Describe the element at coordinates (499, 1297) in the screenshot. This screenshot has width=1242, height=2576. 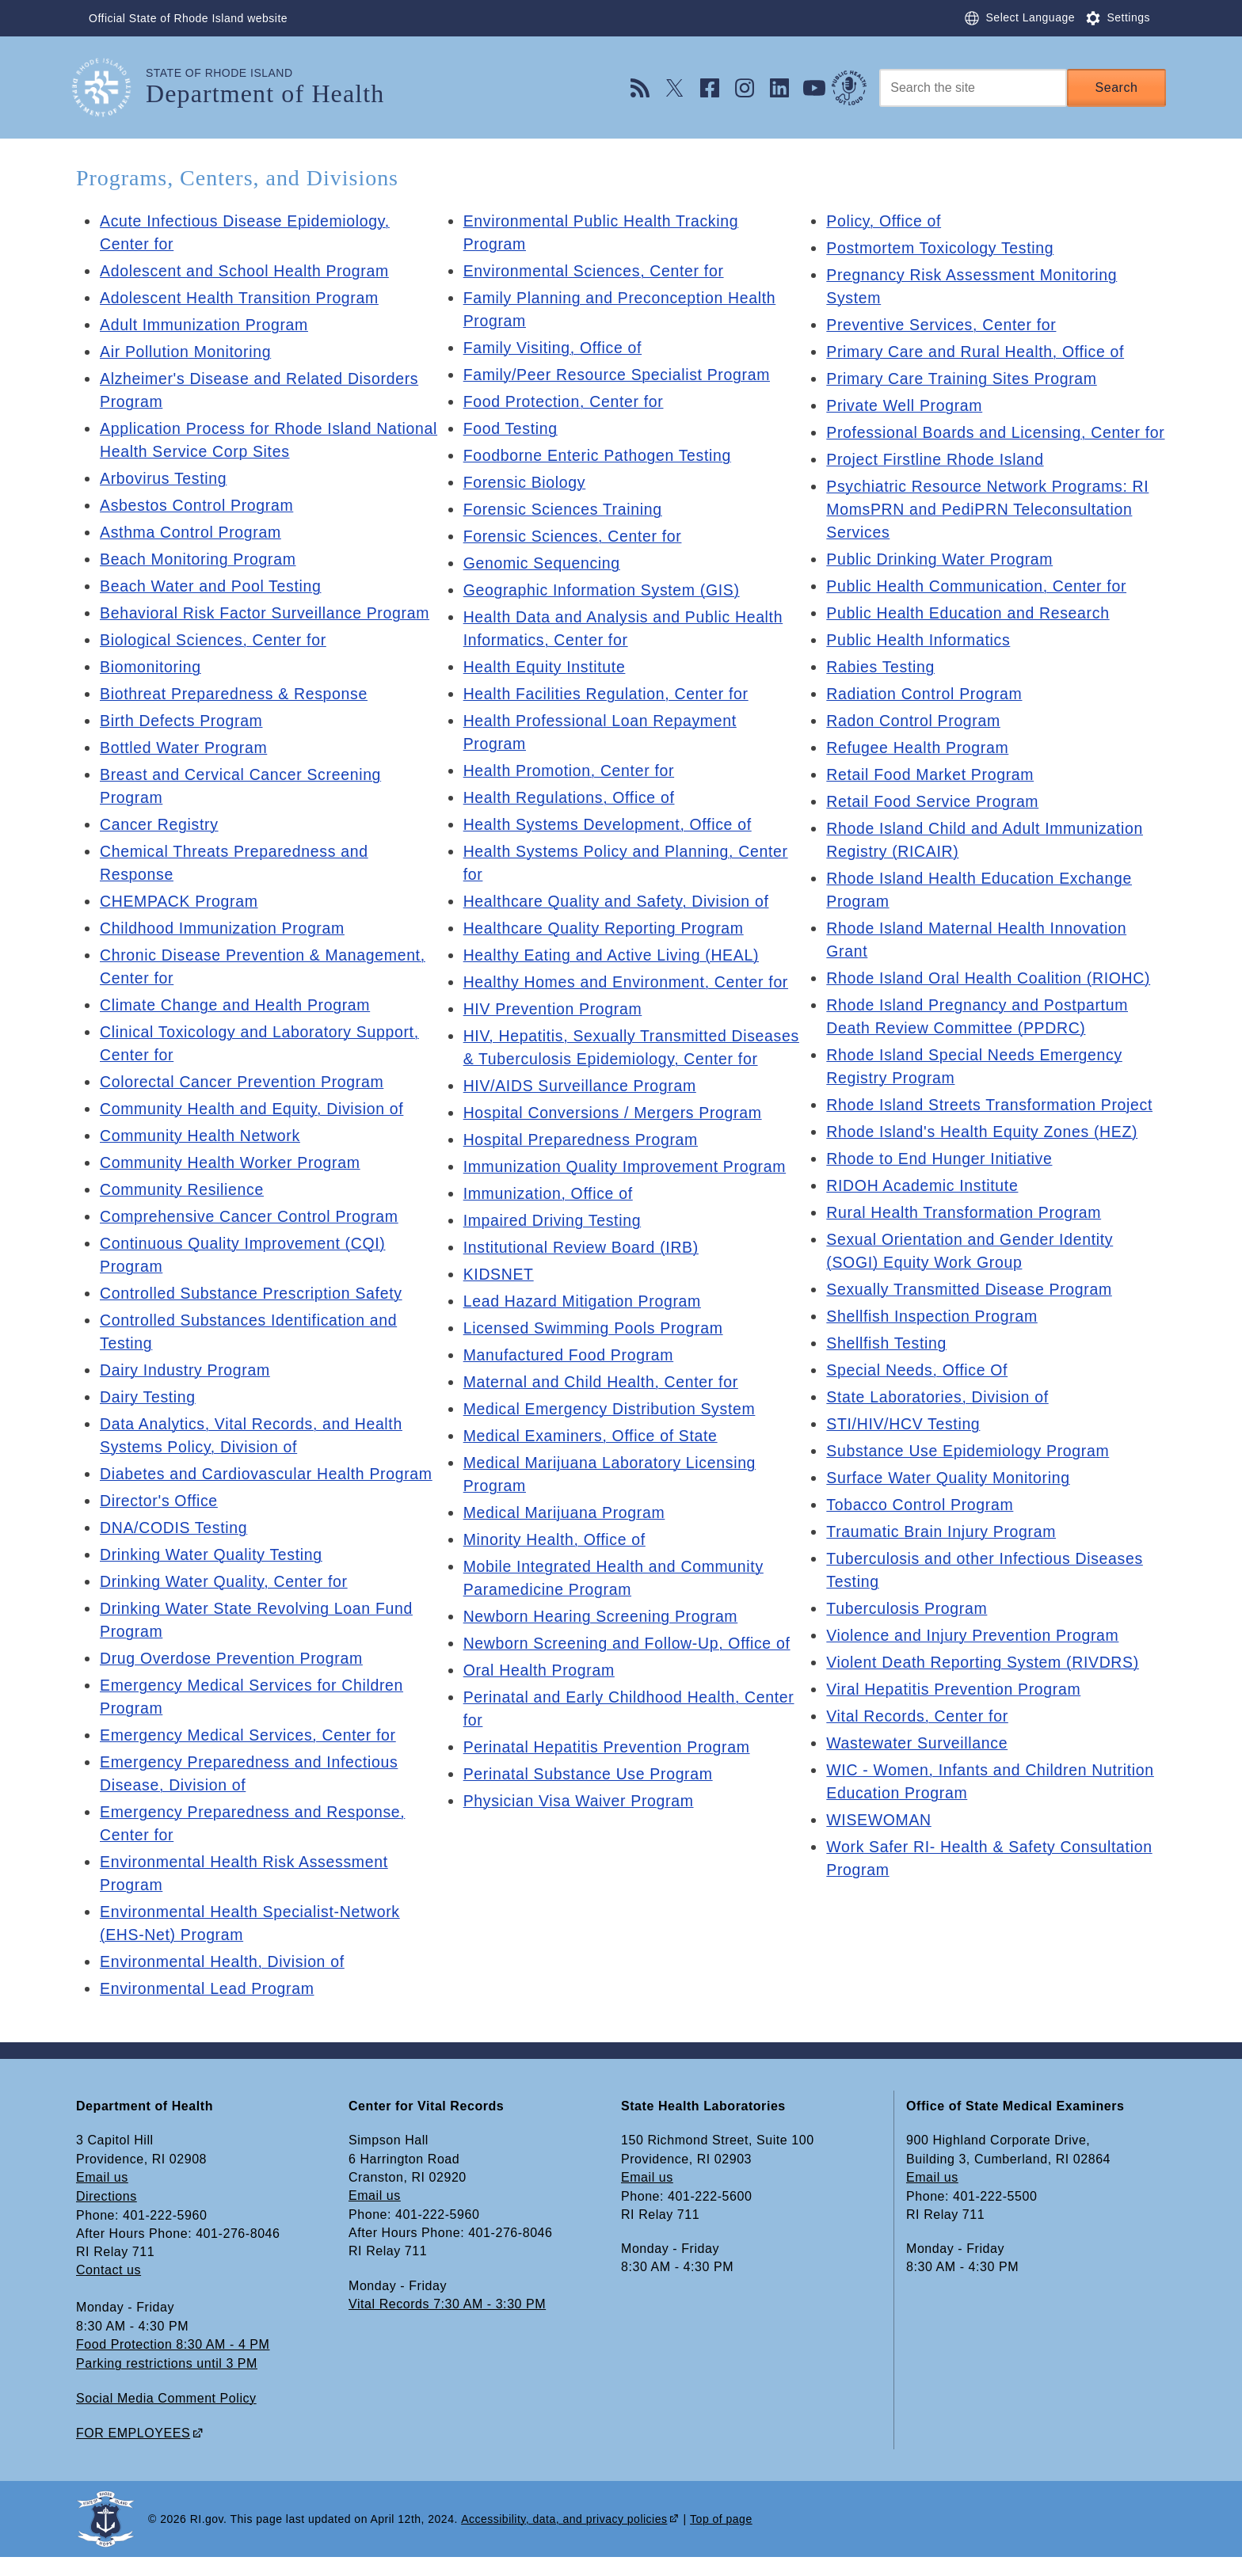
I see `KIDSNET` at that location.